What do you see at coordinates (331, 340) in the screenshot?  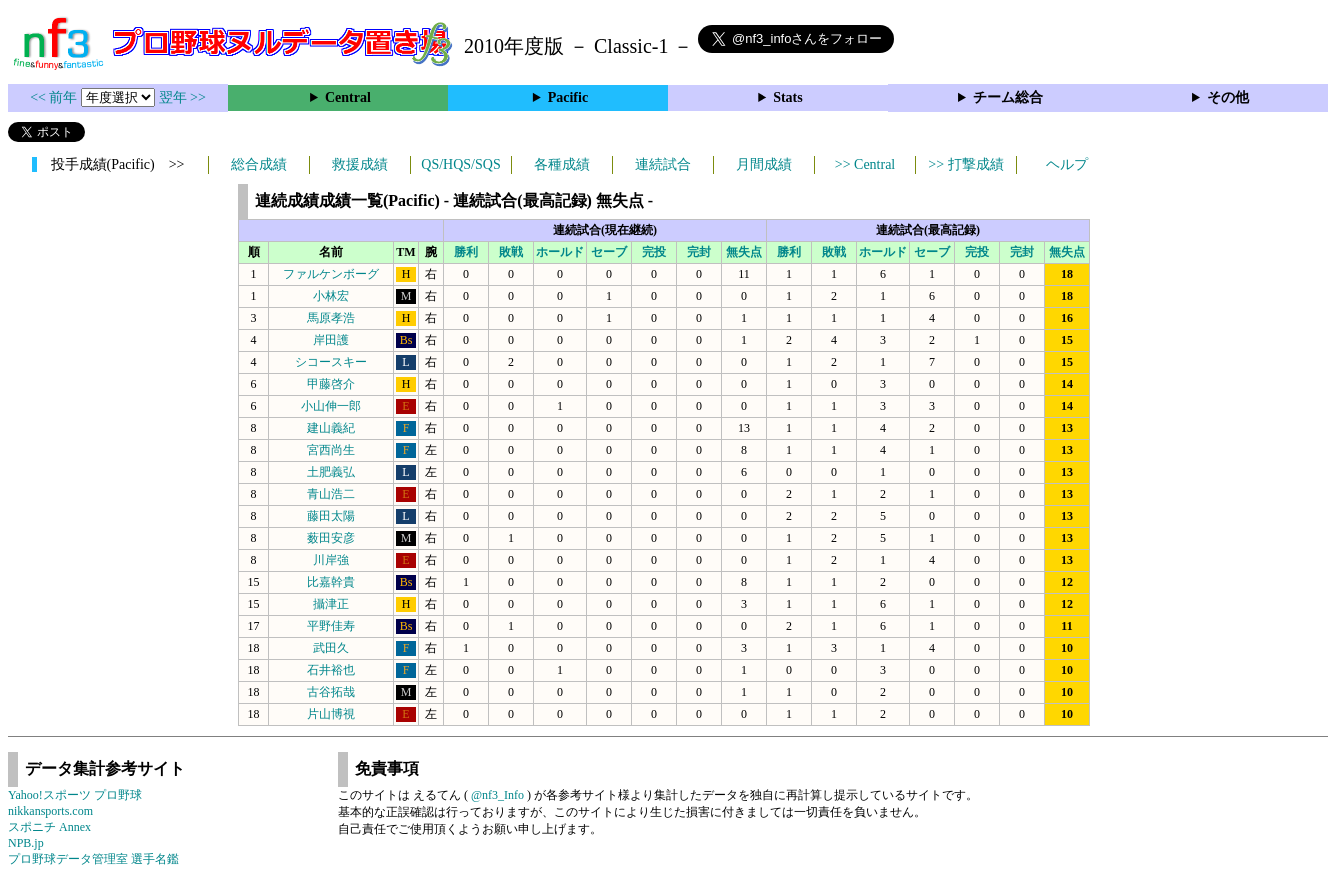 I see `岸田護` at bounding box center [331, 340].